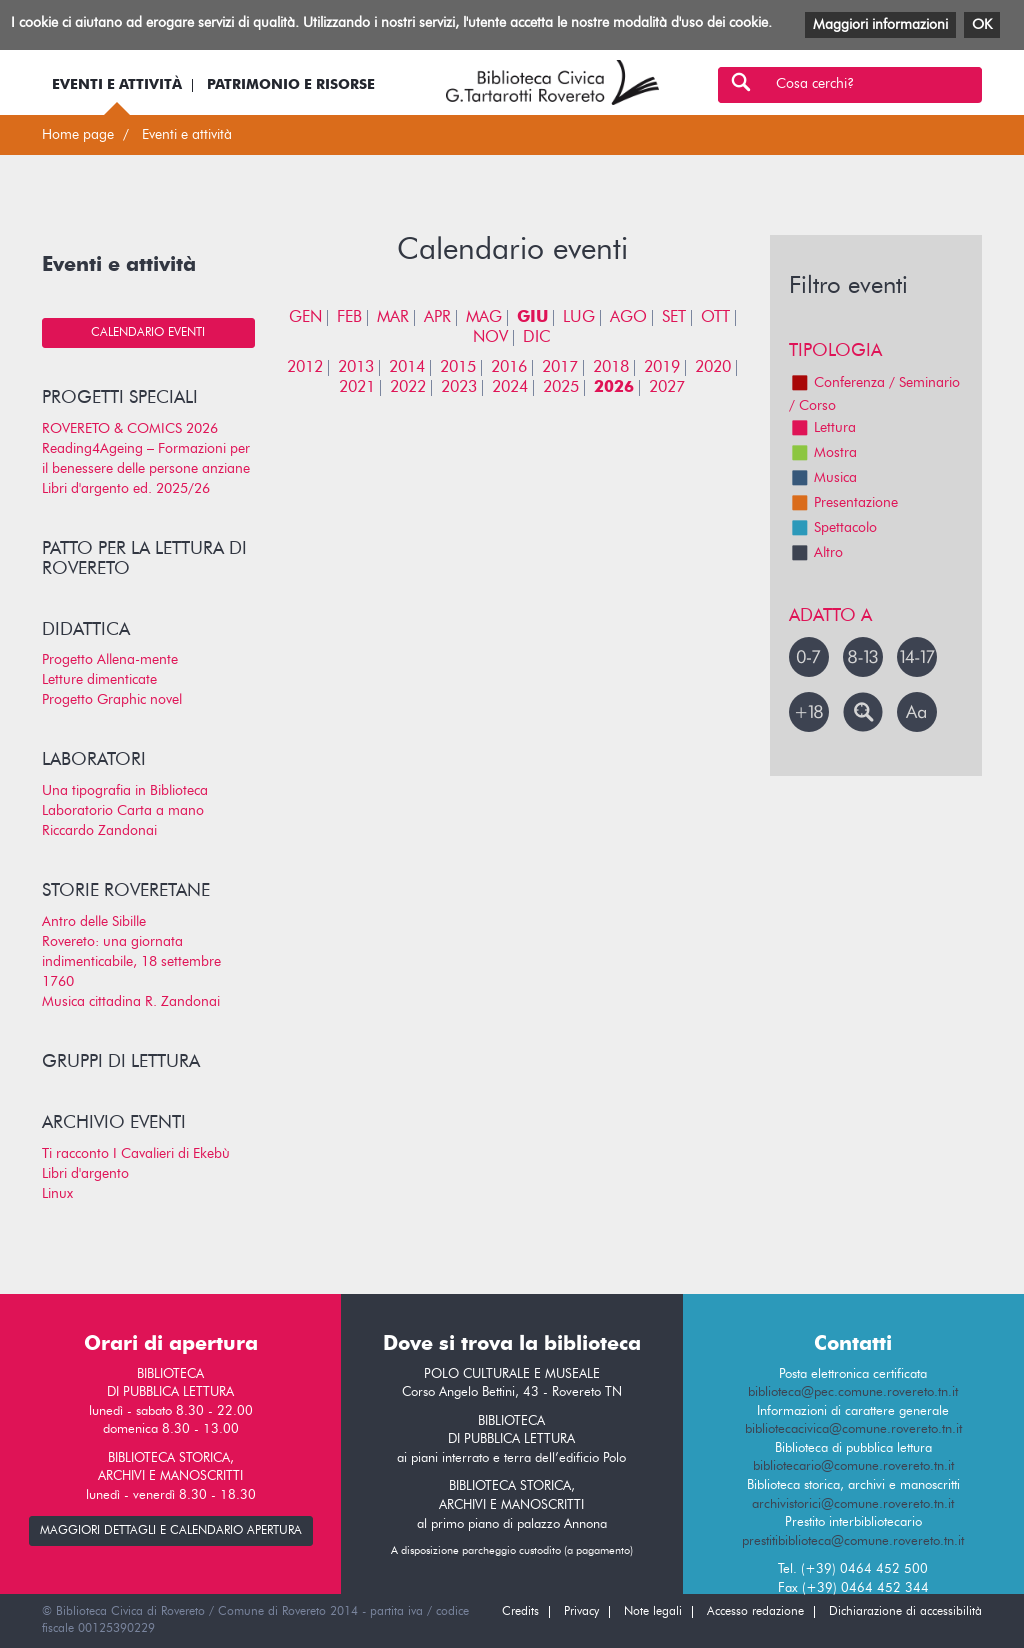  I want to click on Accesso redazione, so click(755, 1612).